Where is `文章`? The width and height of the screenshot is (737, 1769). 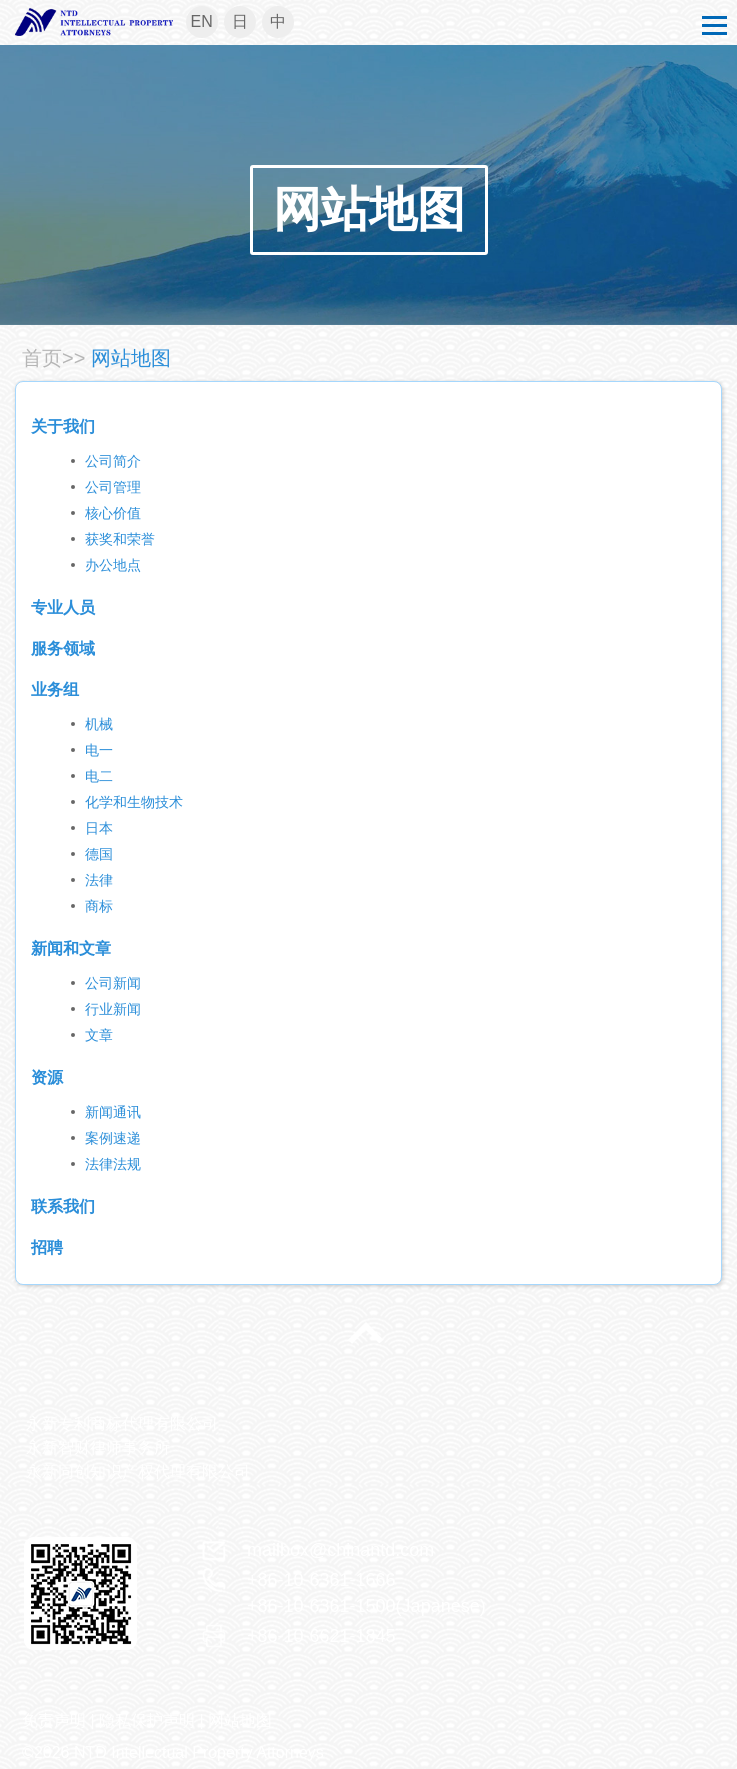 文章 is located at coordinates (99, 1035).